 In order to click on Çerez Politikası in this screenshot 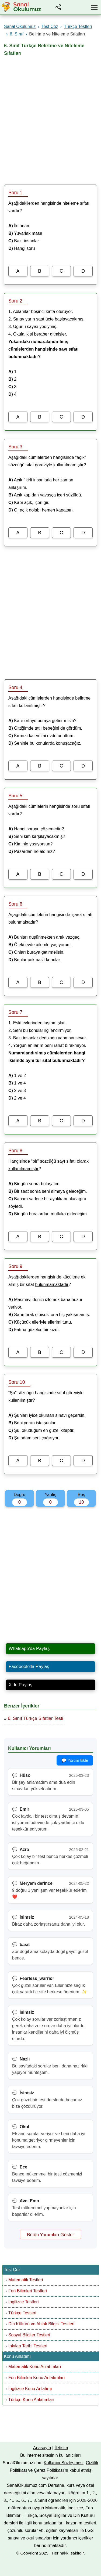, I will do `click(49, 2470)`.